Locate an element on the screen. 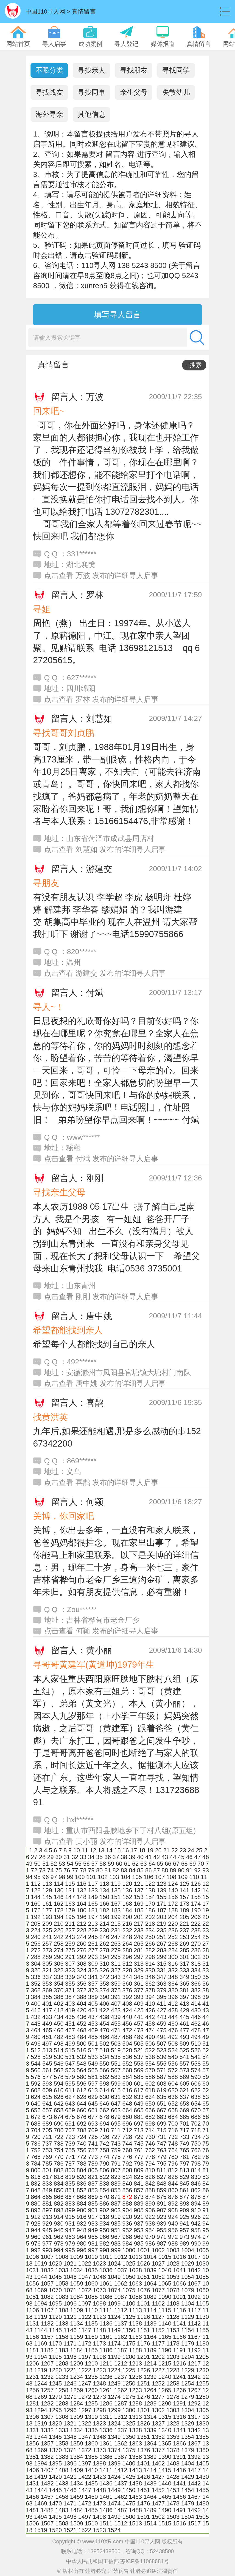 Image resolution: width=235 pixels, height=2576 pixels. 107 is located at coordinates (160, 1877).